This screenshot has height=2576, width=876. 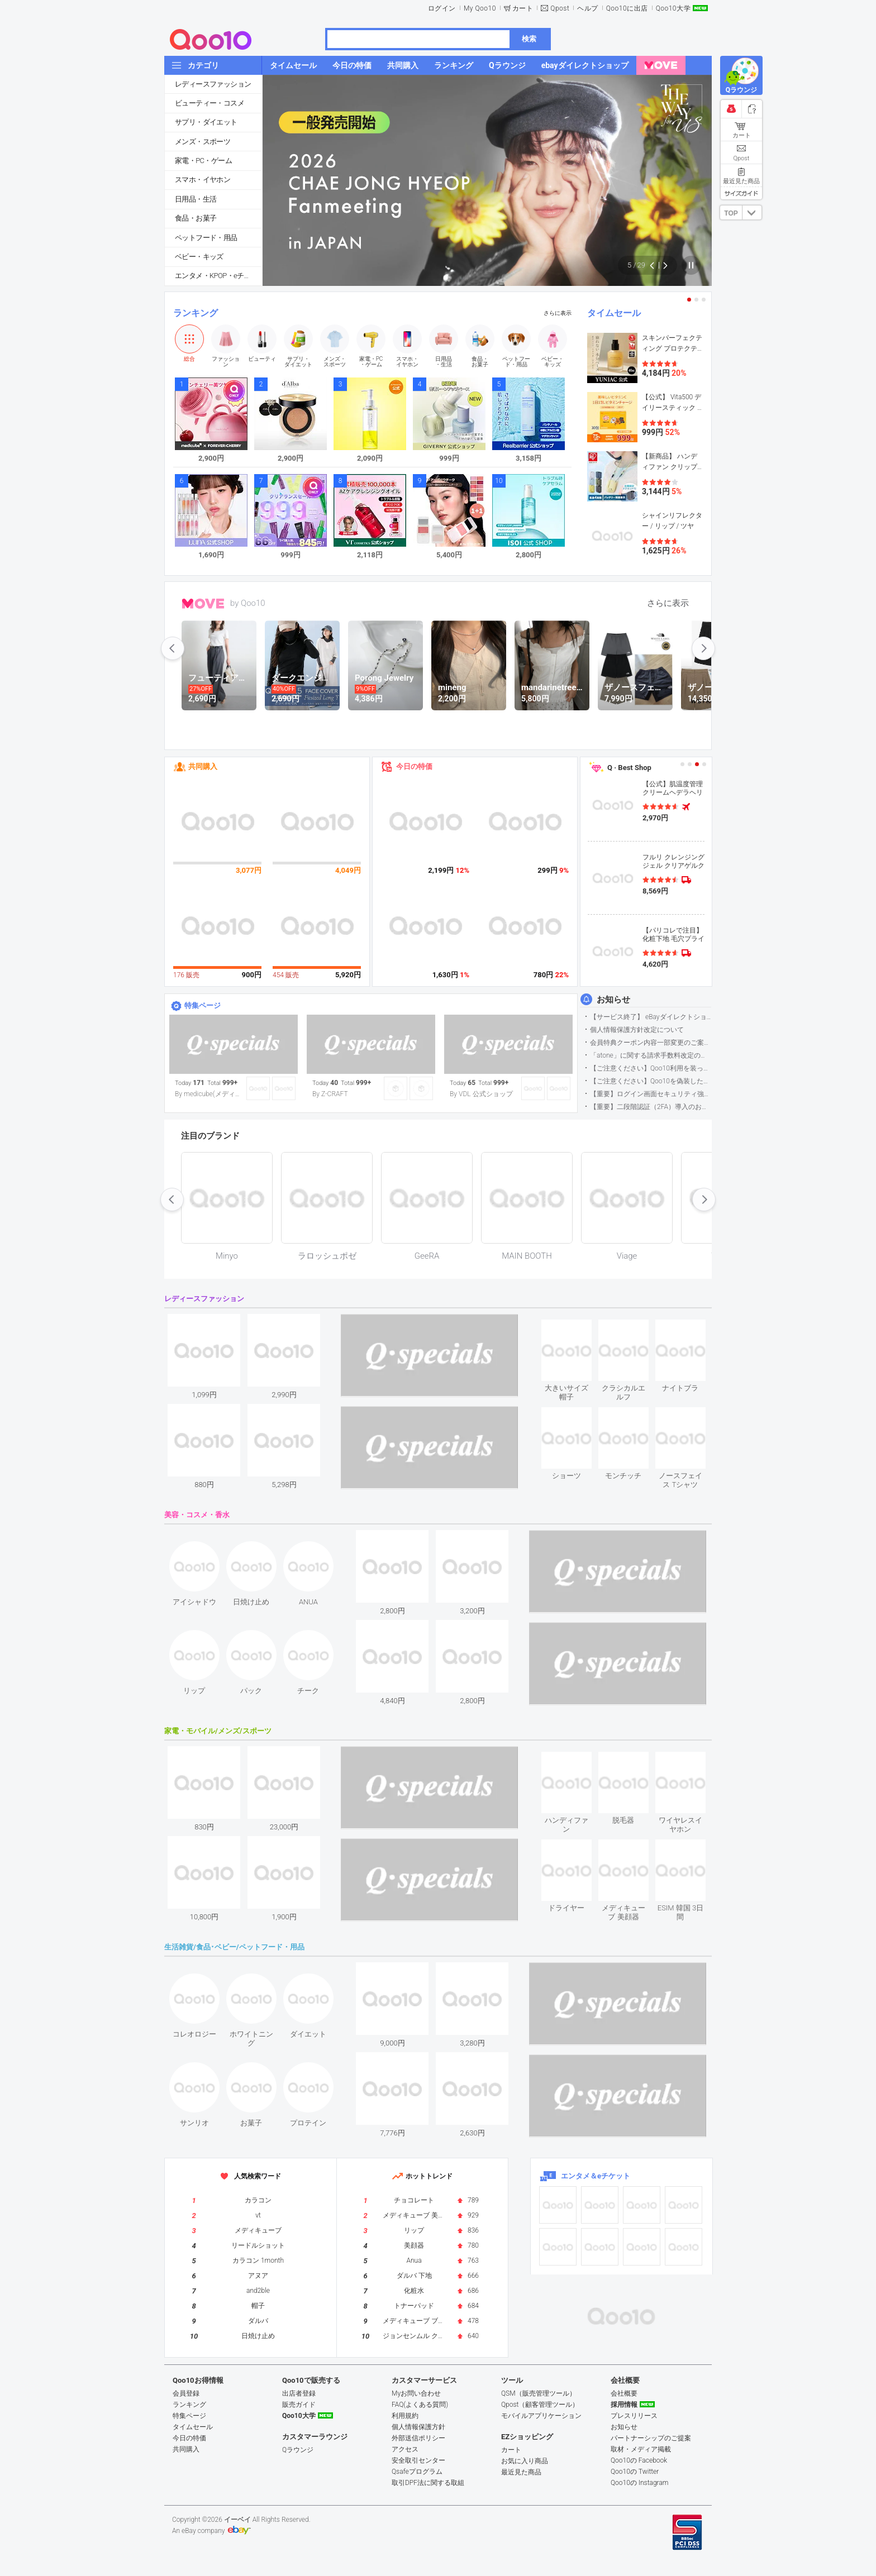 What do you see at coordinates (195, 313) in the screenshot?
I see `ランキング` at bounding box center [195, 313].